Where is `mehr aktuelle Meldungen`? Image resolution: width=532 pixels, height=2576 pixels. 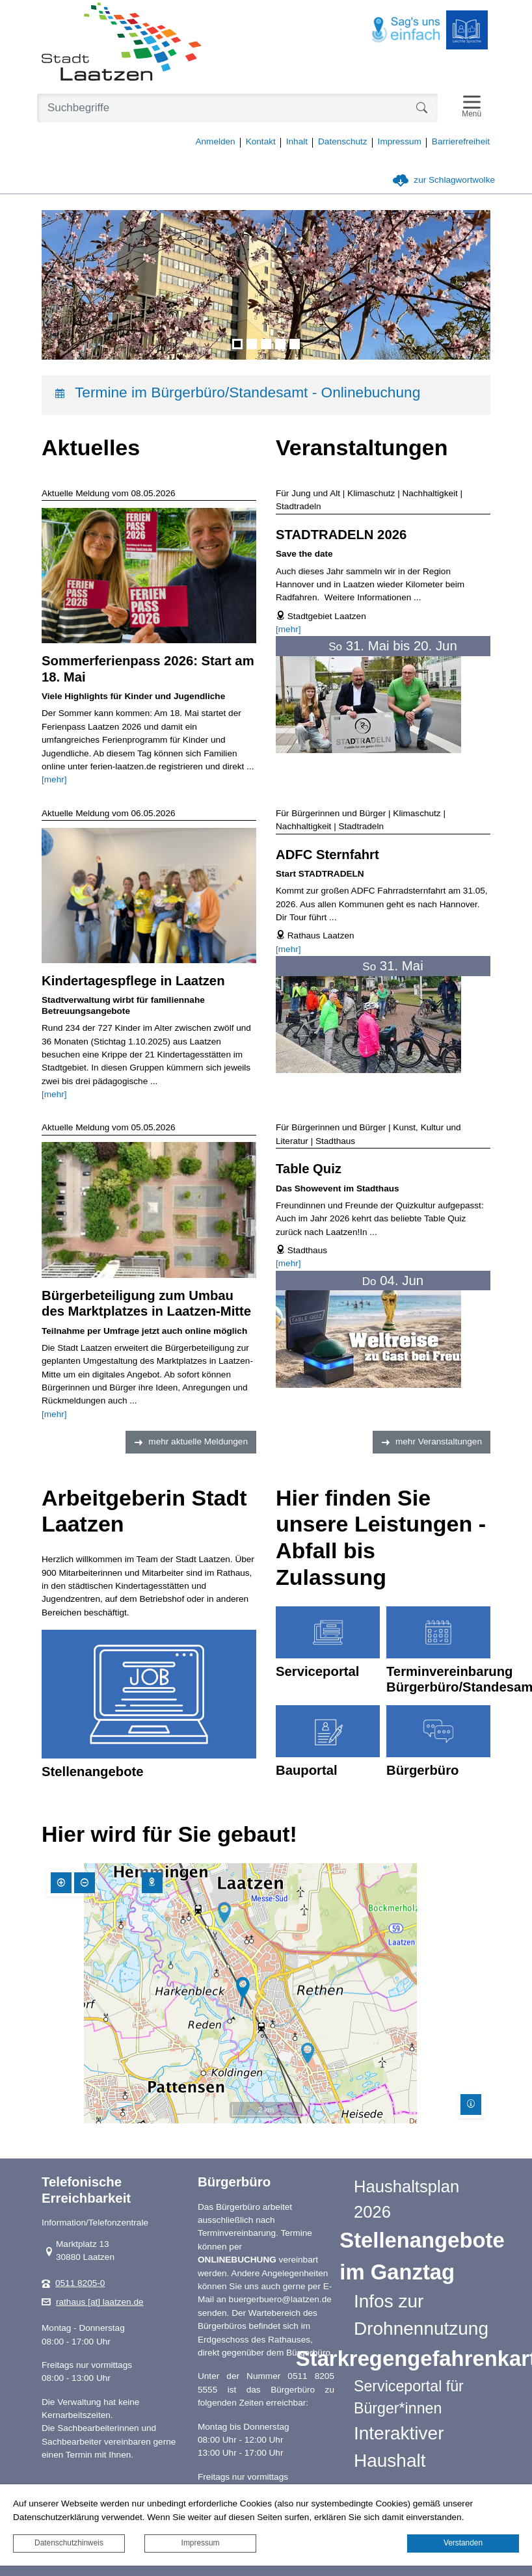
mehr aktuelle Meldungen is located at coordinates (198, 1441).